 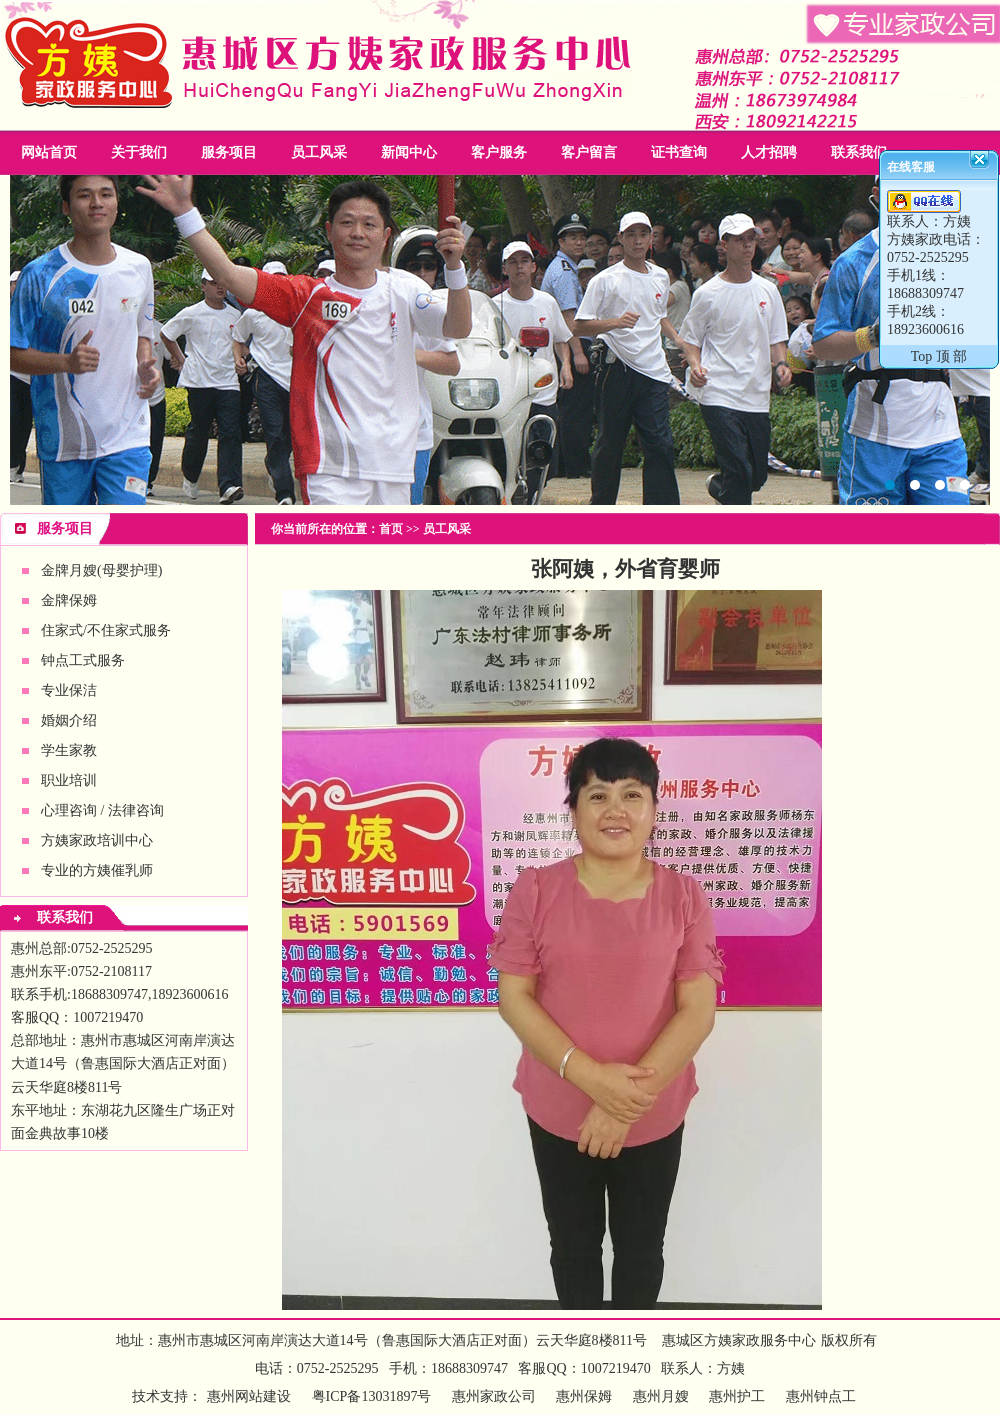 I want to click on 新闻中心, so click(x=409, y=152).